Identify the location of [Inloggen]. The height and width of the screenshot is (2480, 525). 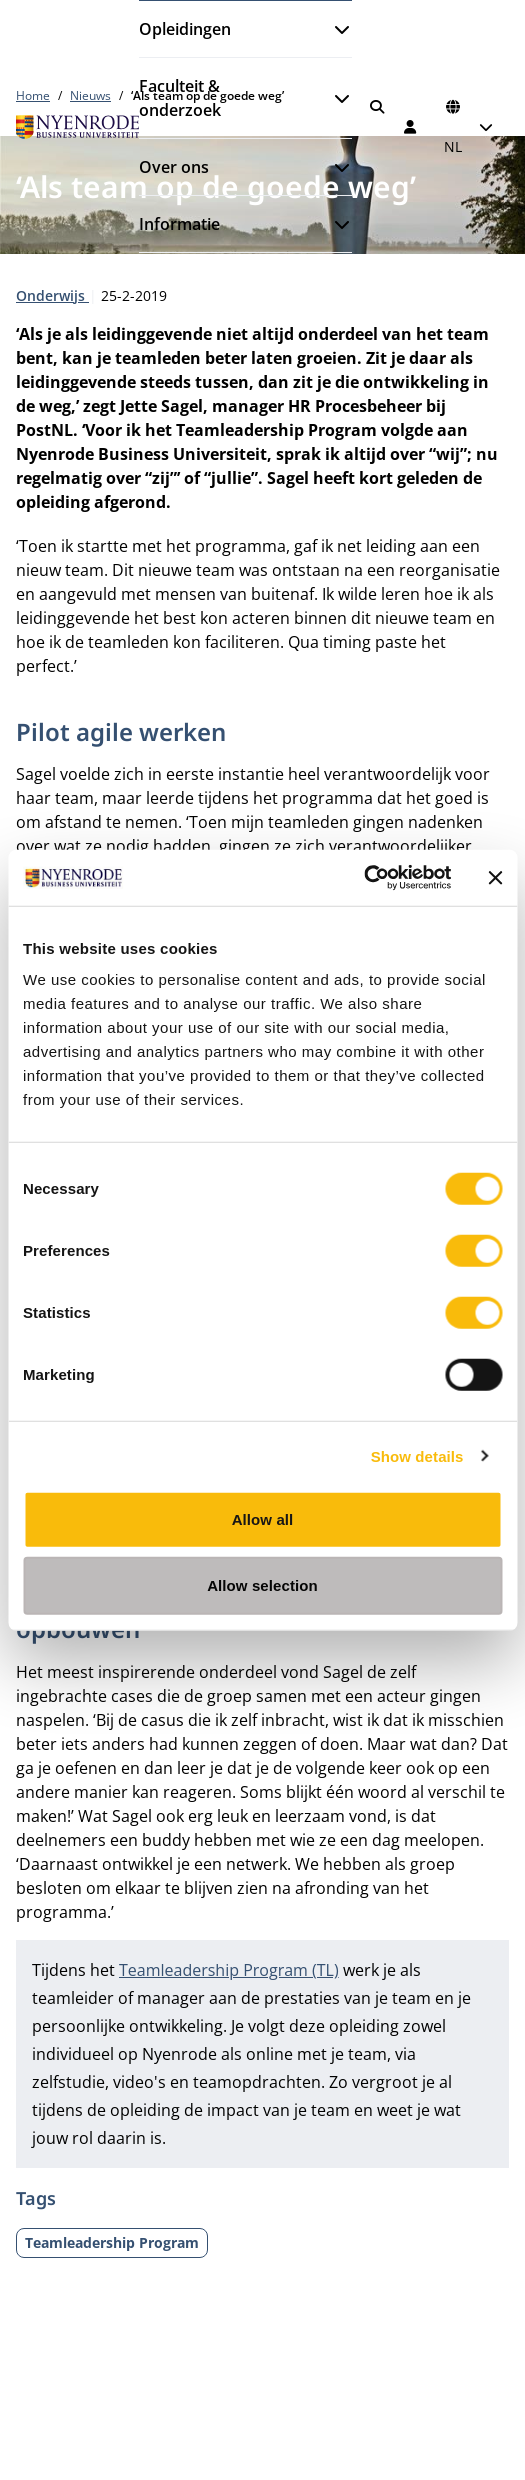
(410, 127).